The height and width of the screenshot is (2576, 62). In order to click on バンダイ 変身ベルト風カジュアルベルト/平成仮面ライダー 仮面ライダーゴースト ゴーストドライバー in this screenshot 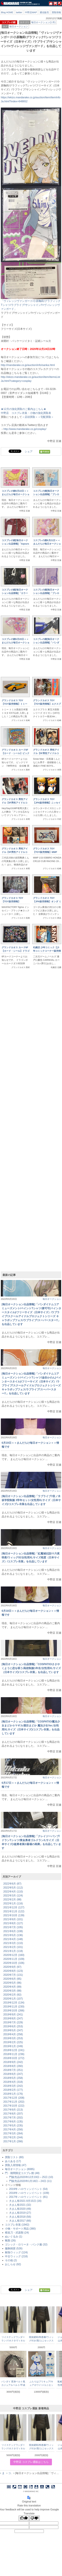, I will do `click(13, 2383)`.